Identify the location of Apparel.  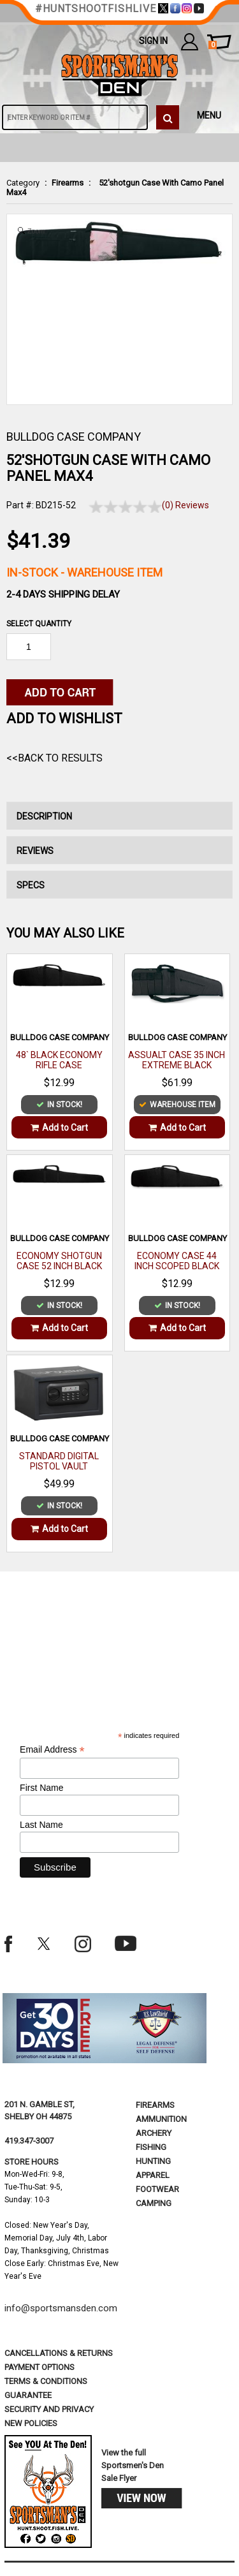
(153, 2175).